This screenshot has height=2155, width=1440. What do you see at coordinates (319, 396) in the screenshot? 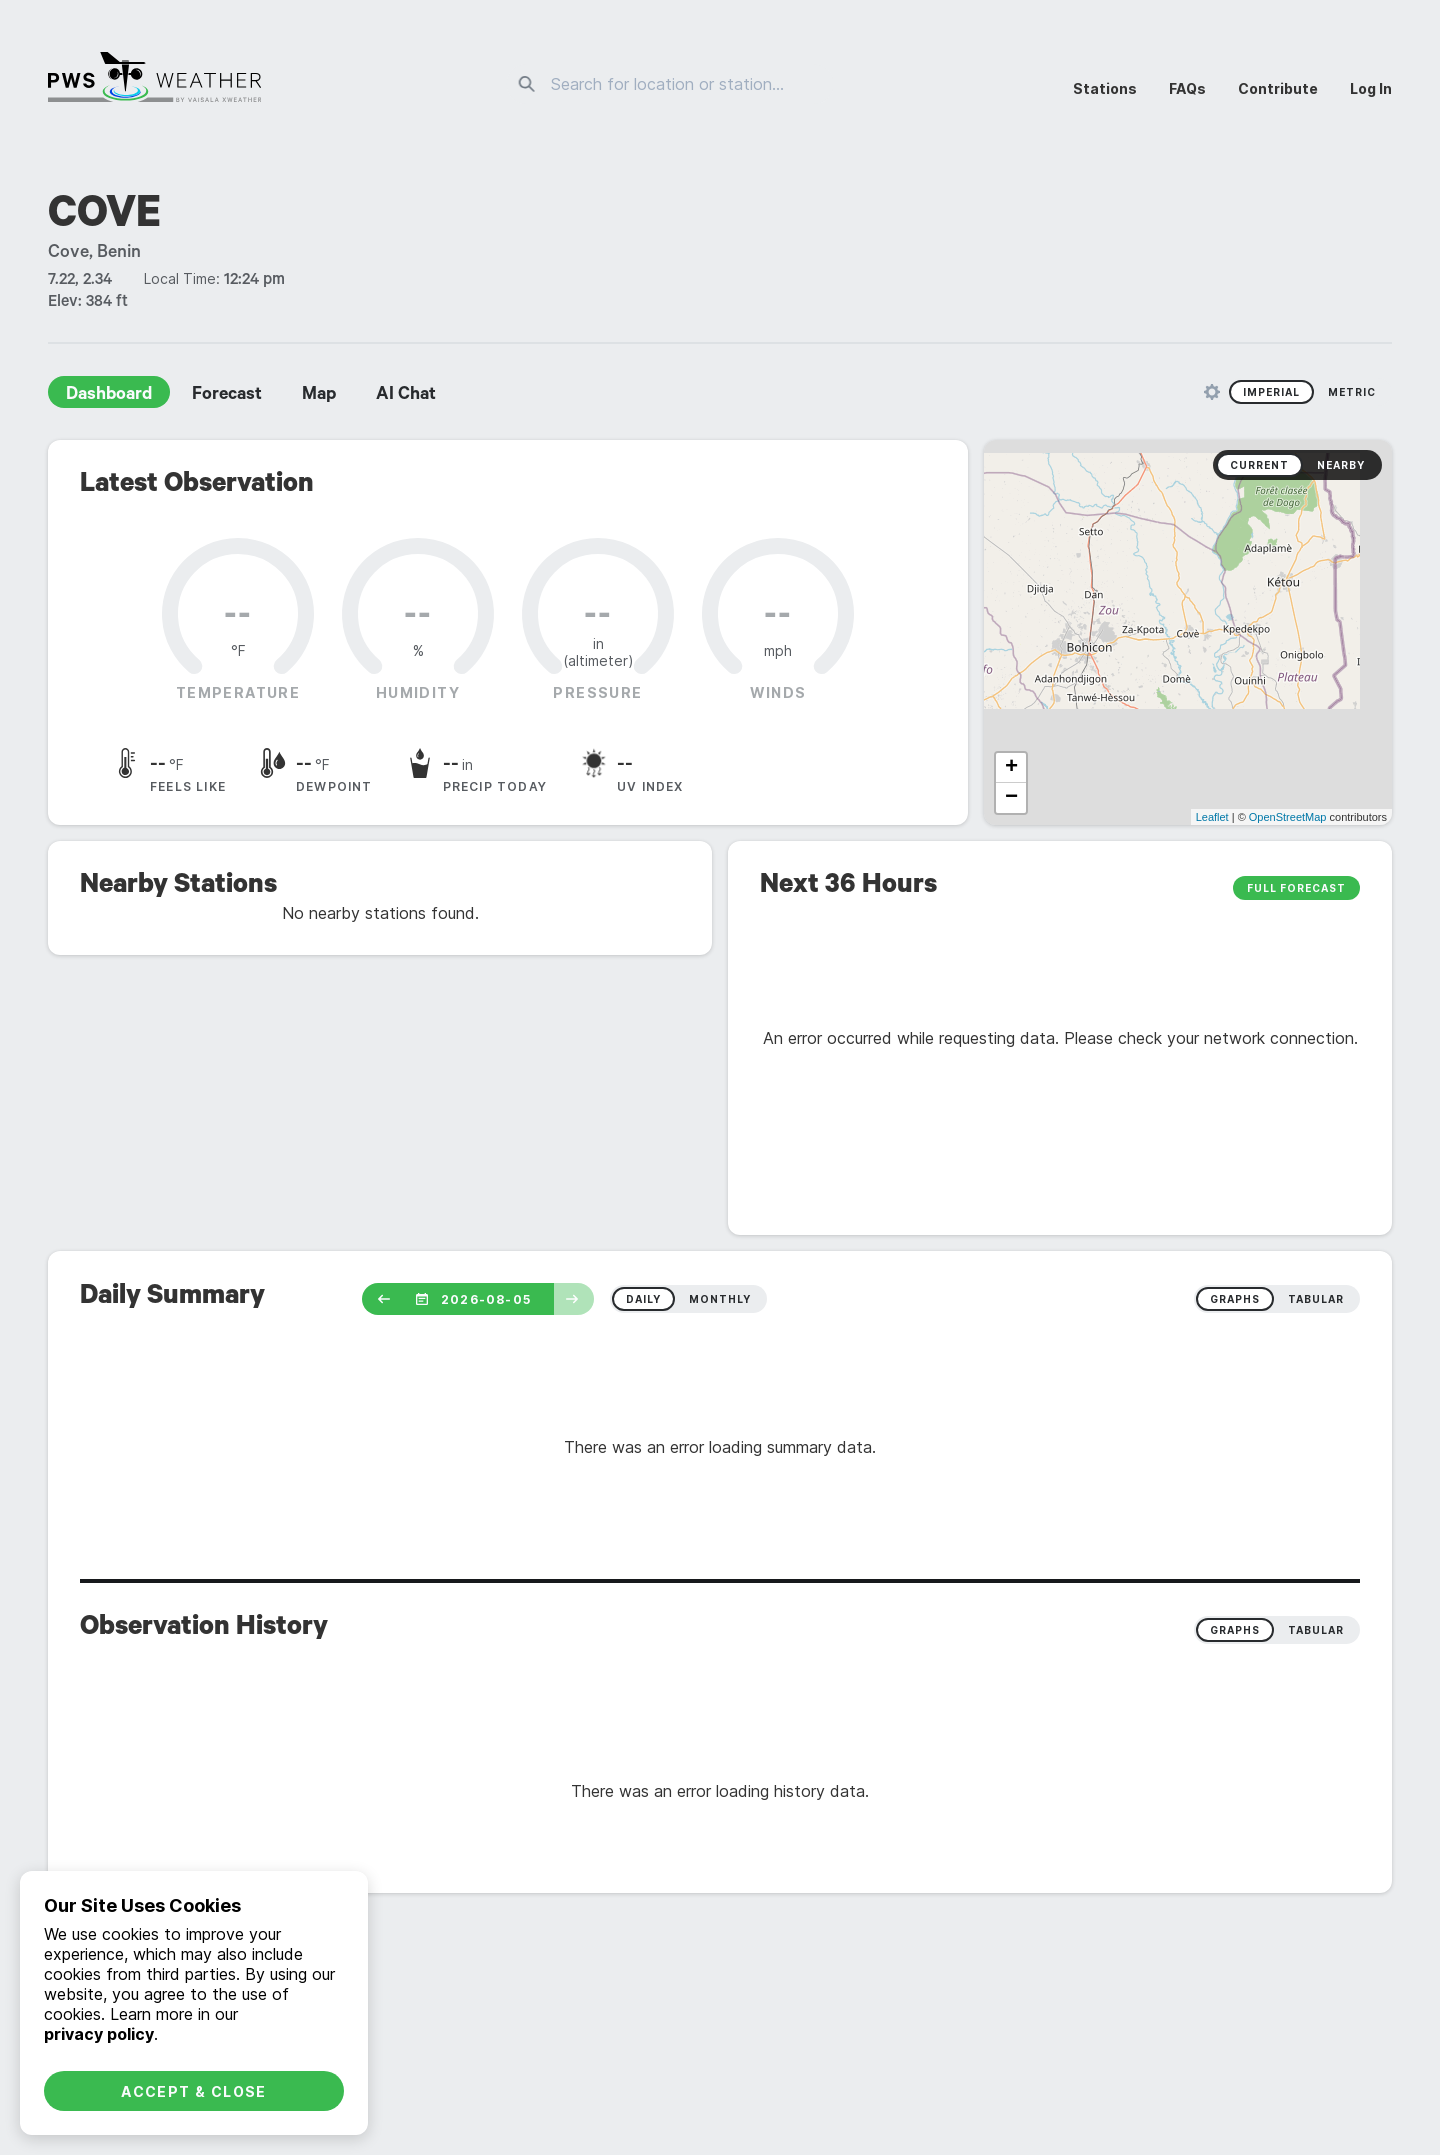
I see `Map` at bounding box center [319, 396].